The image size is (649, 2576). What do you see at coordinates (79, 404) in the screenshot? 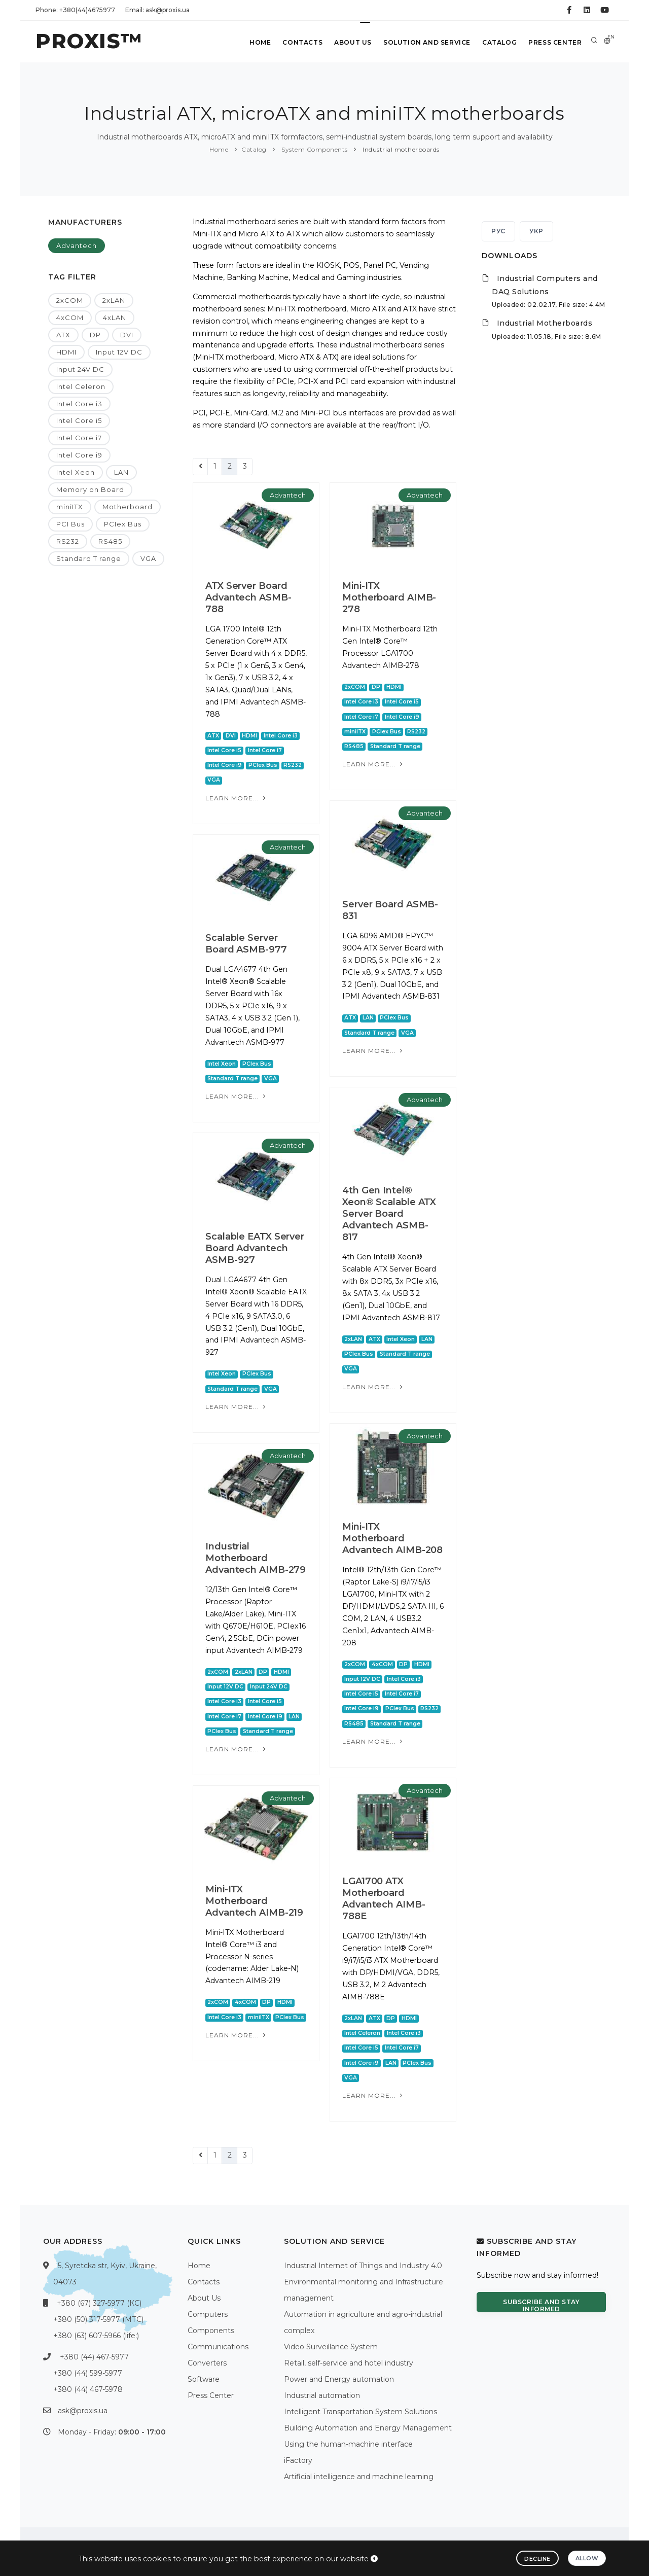
I see `Intel Core i3` at bounding box center [79, 404].